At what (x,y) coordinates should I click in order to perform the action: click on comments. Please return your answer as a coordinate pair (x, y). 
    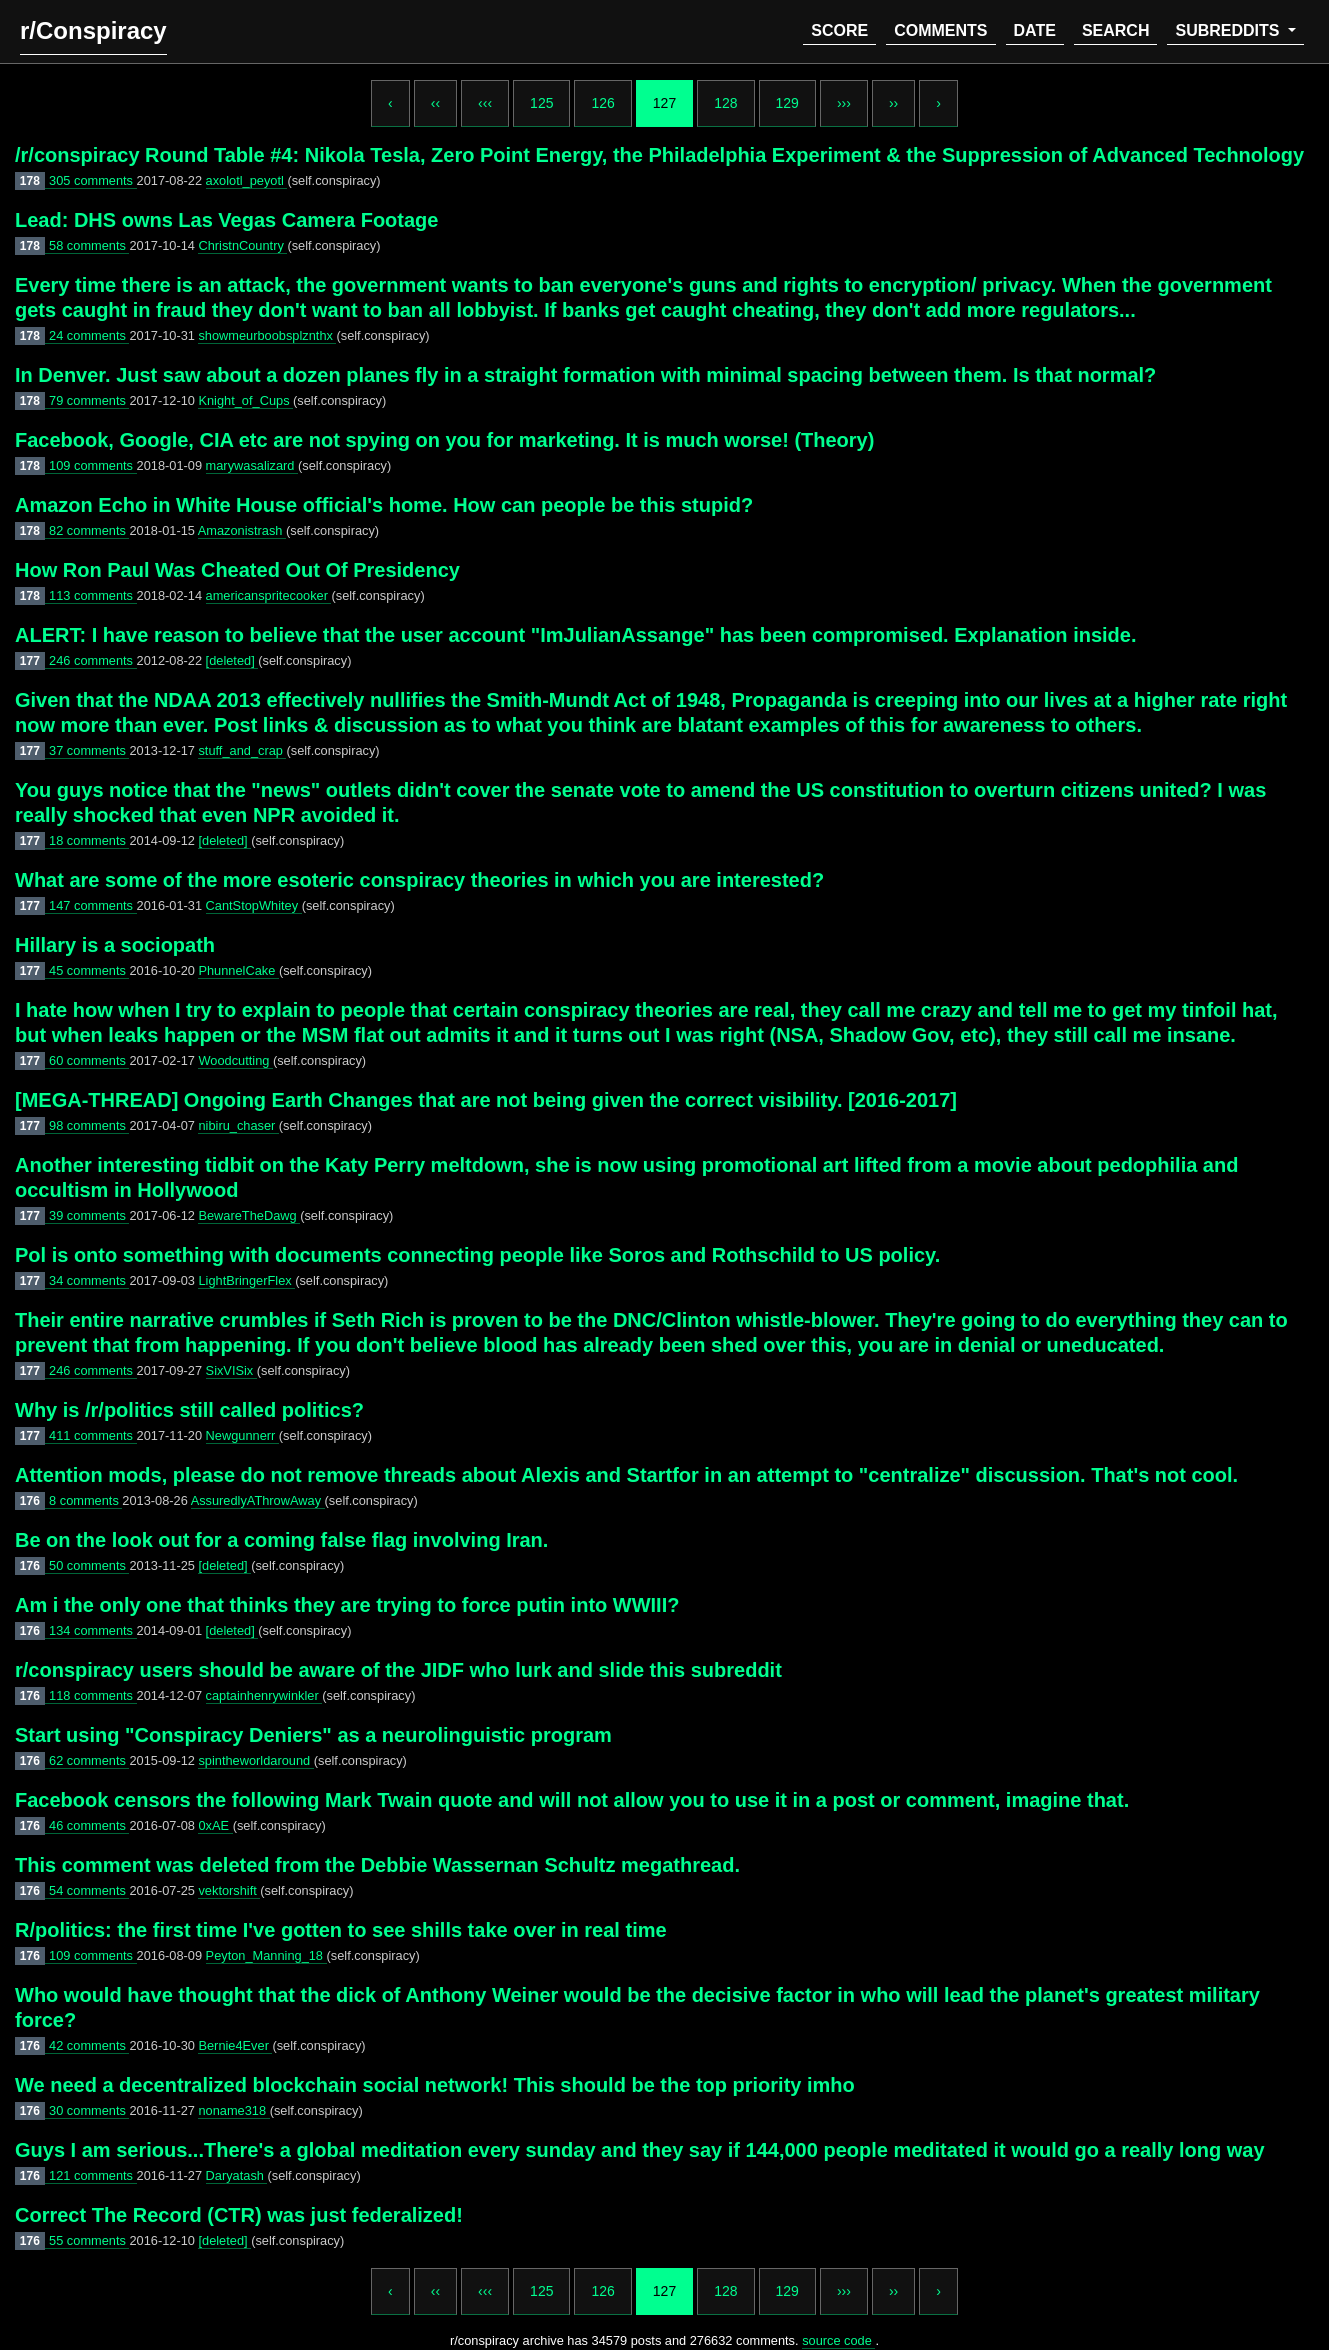
    Looking at the image, I should click on (940, 30).